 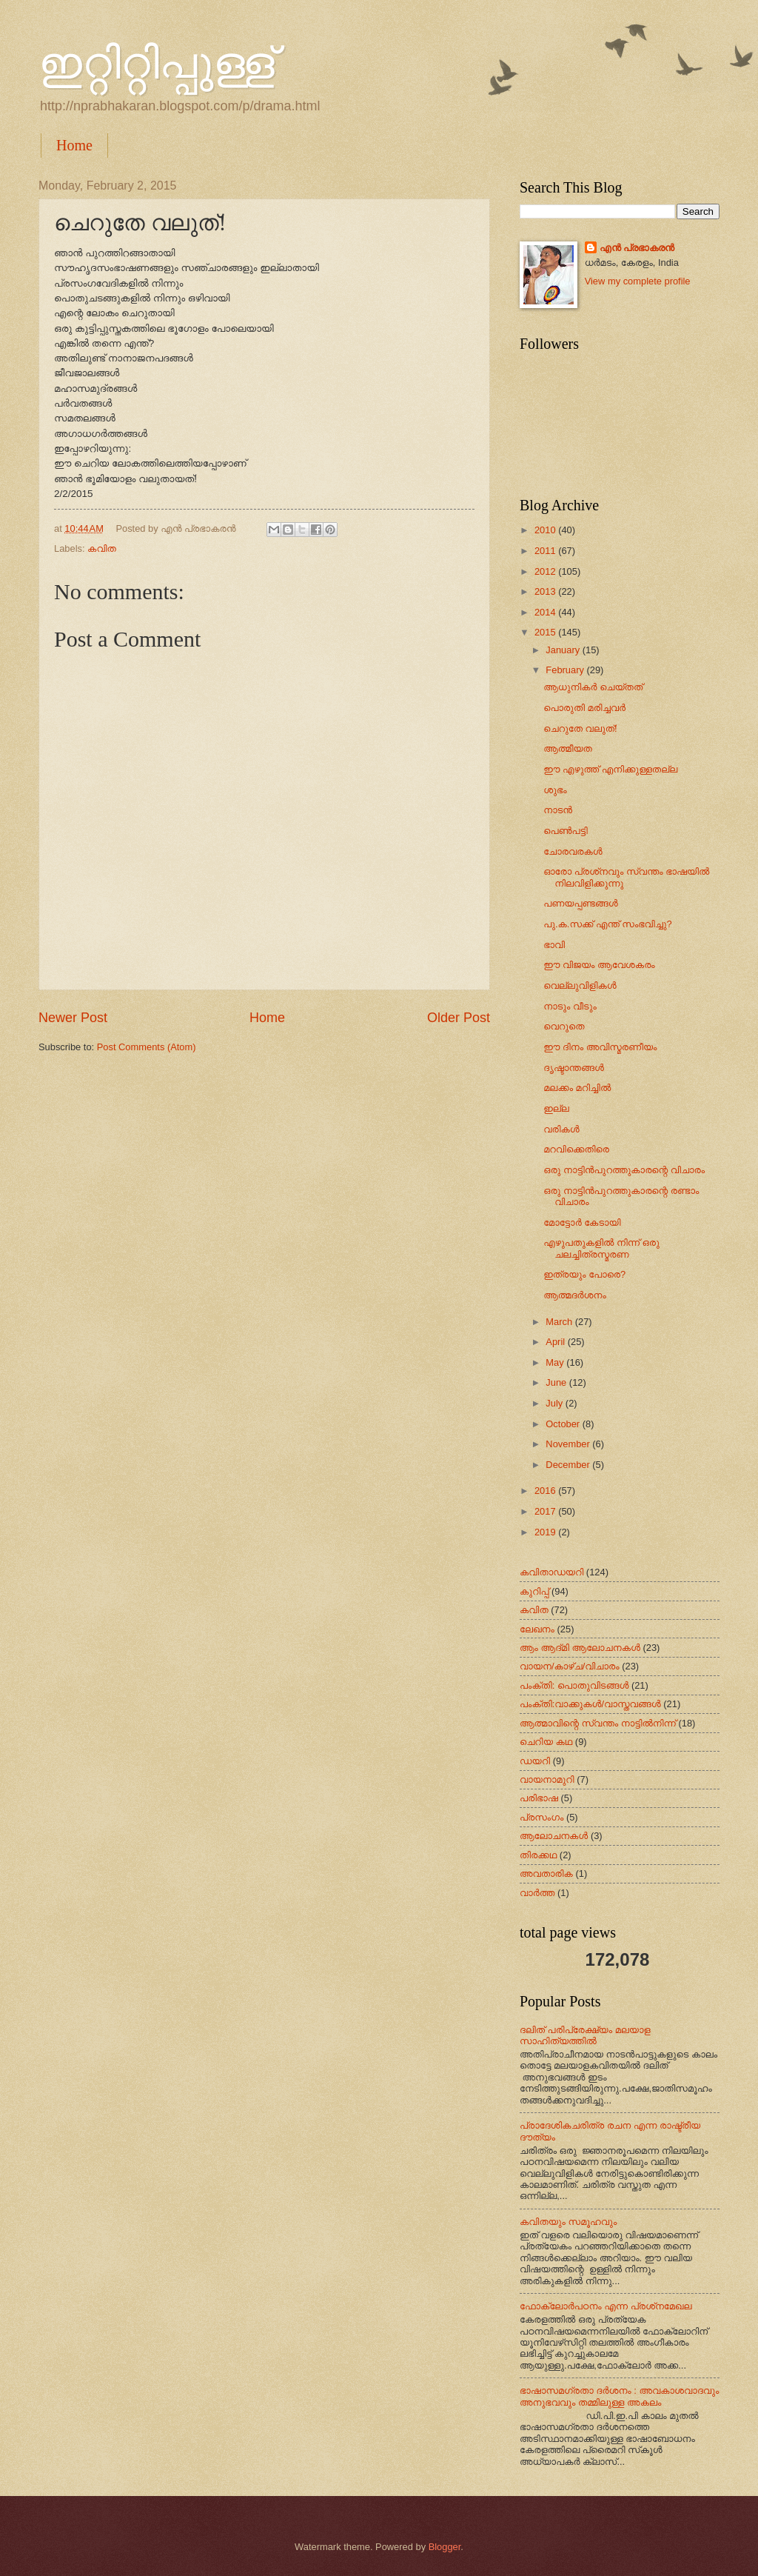 I want to click on February, so click(x=566, y=669).